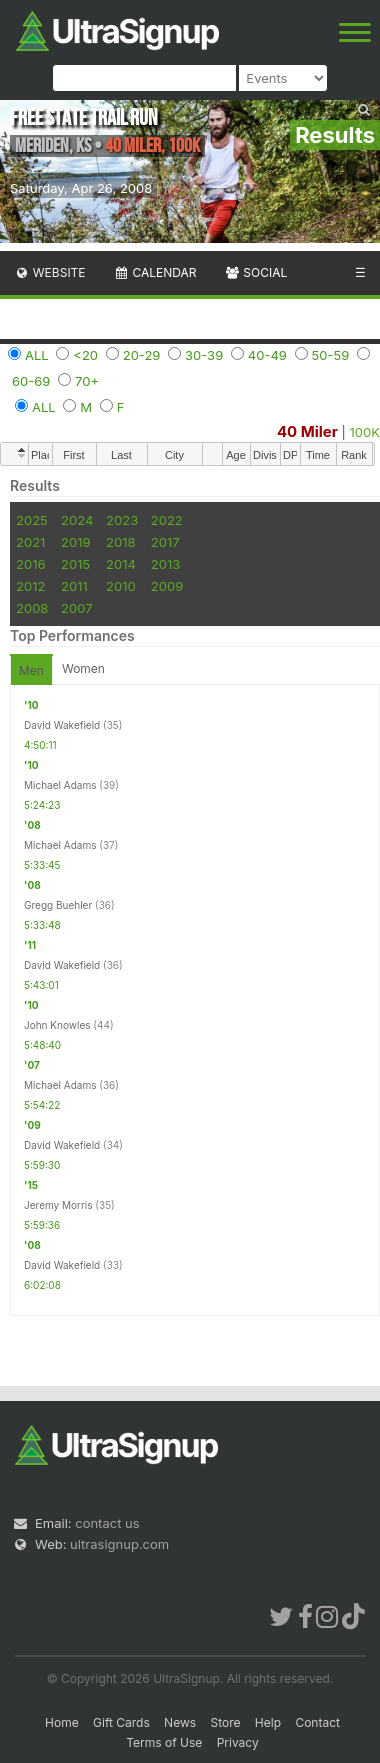 The image size is (380, 1763). What do you see at coordinates (83, 668) in the screenshot?
I see `Women` at bounding box center [83, 668].